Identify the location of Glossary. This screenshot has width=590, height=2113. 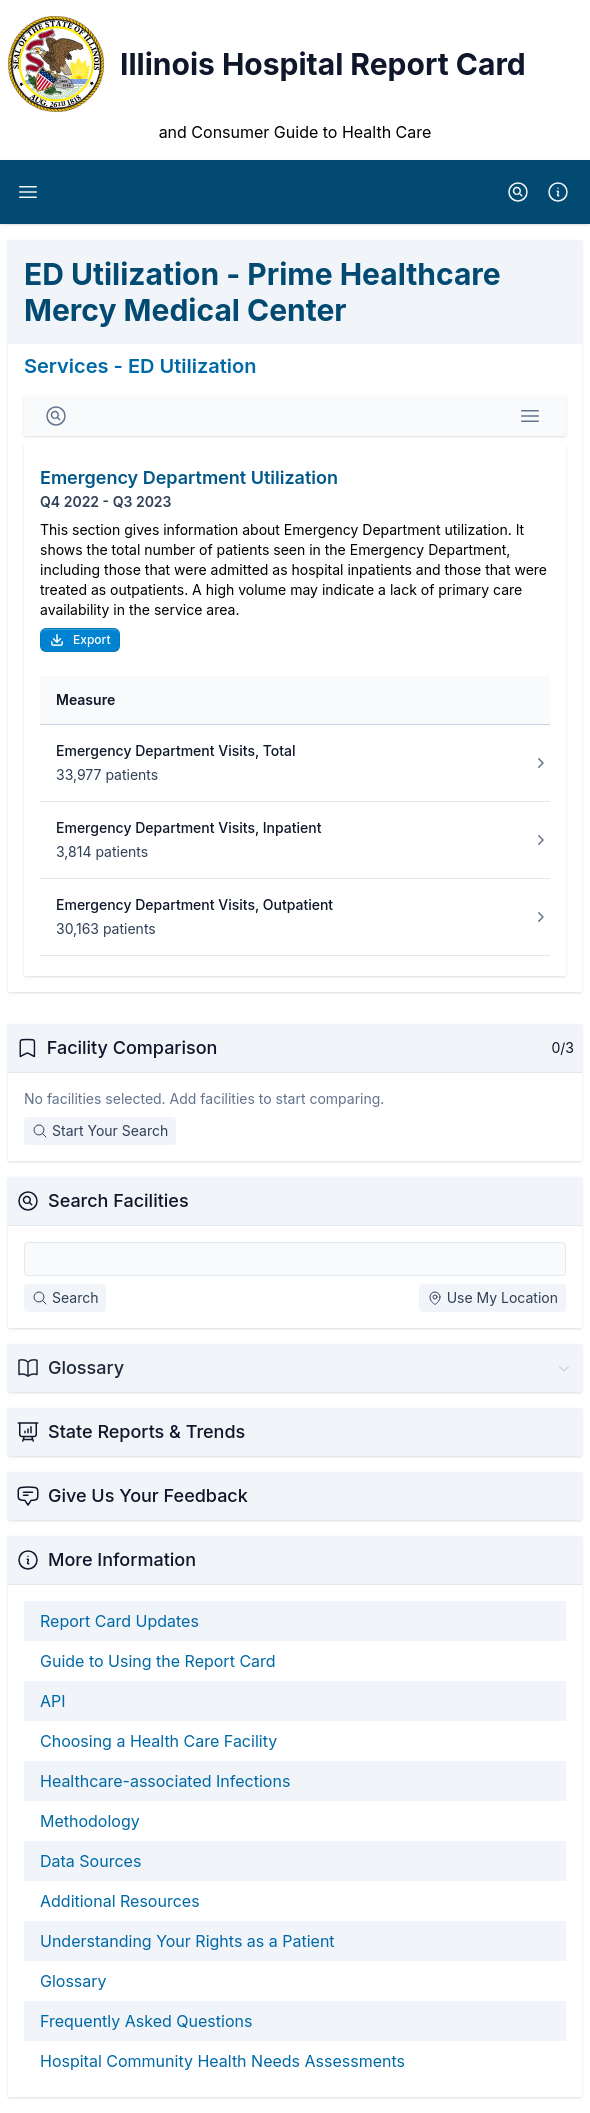
(73, 1981).